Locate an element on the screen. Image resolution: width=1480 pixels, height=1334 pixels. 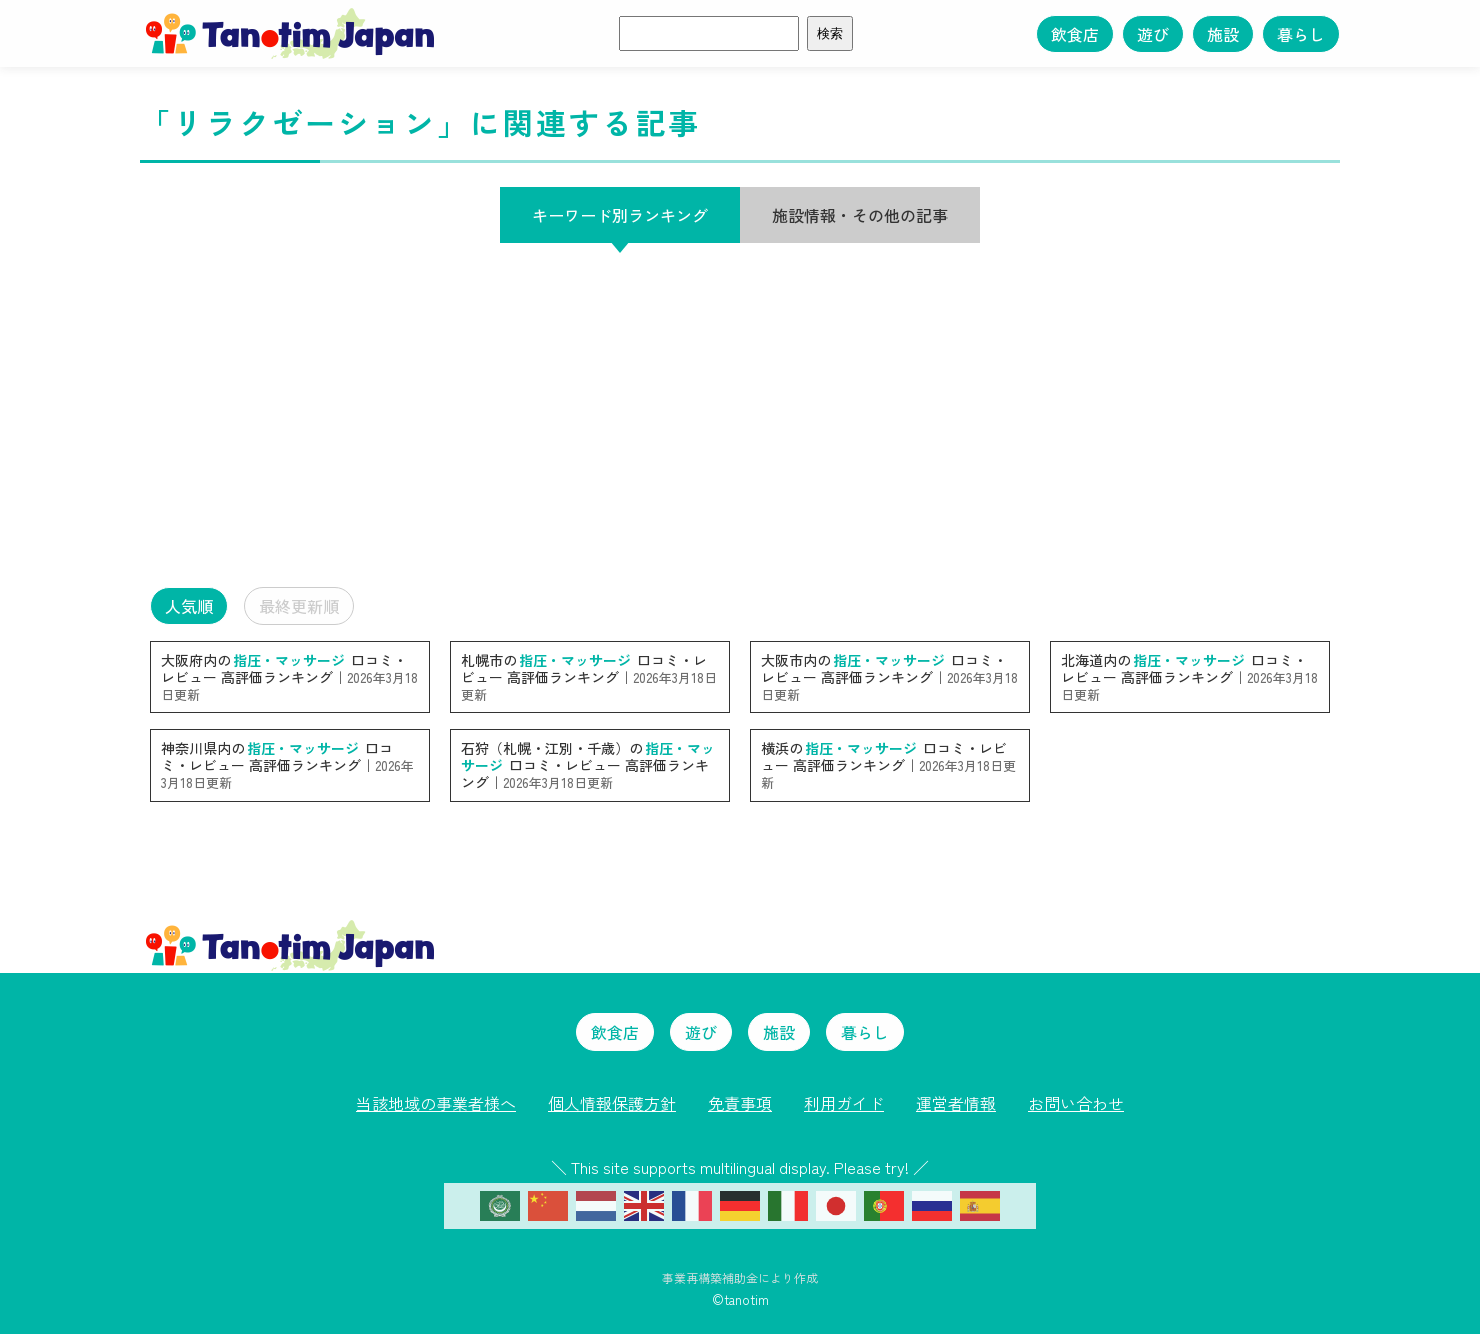
人気順 is located at coordinates (189, 606).